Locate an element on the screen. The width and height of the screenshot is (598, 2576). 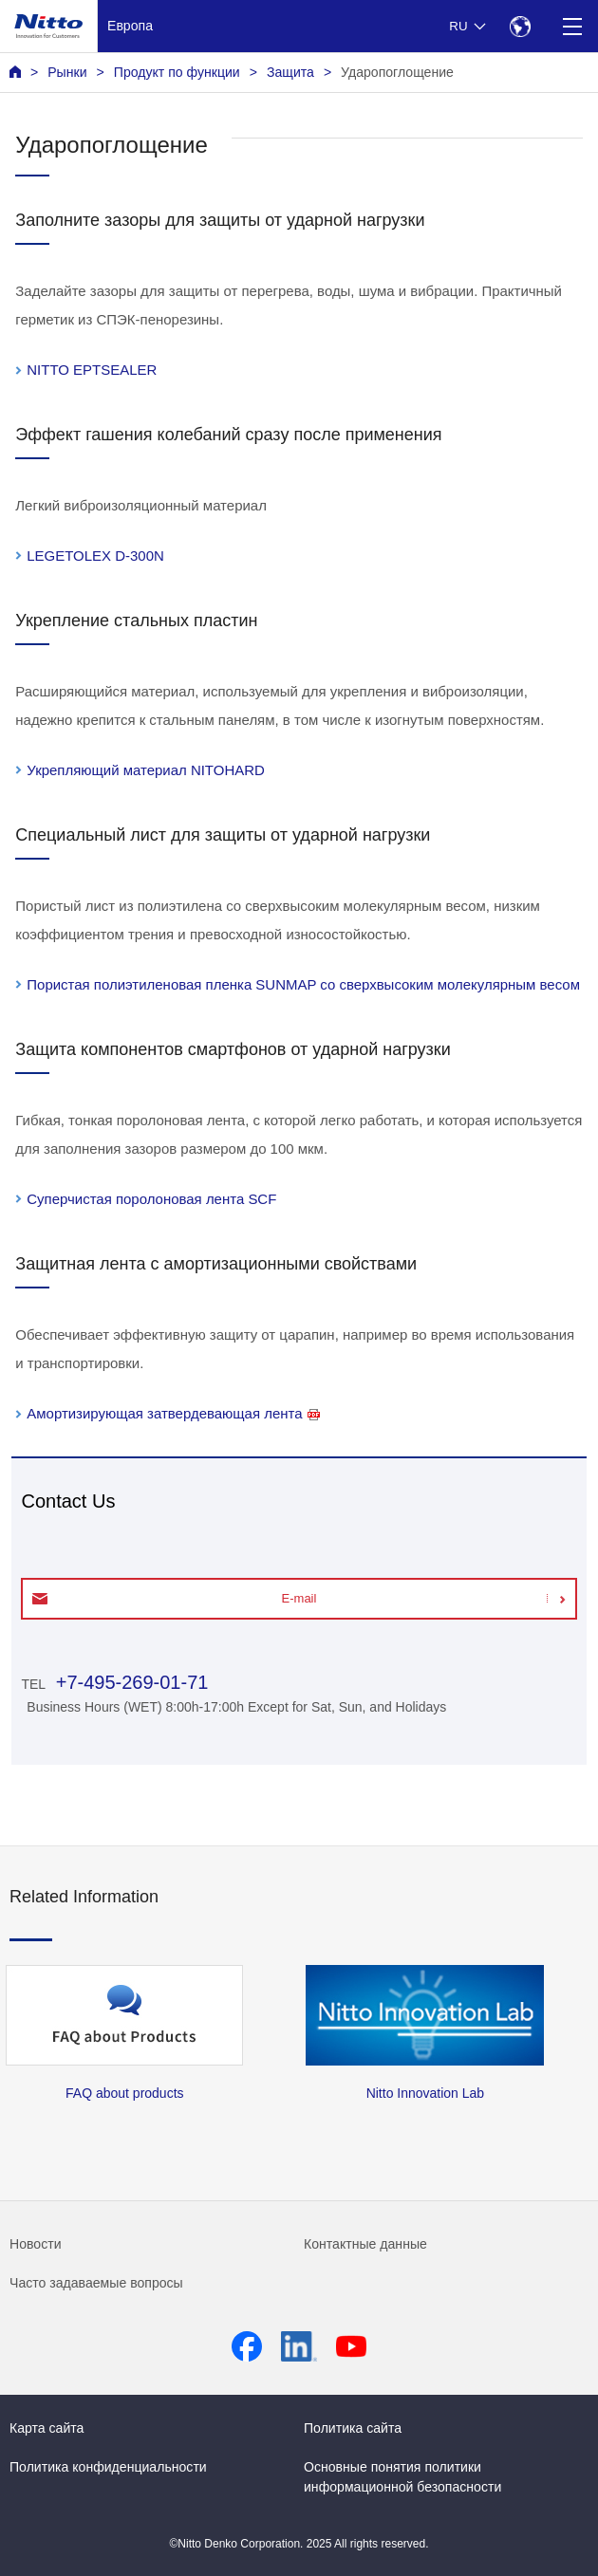
Контактные данные is located at coordinates (365, 2244).